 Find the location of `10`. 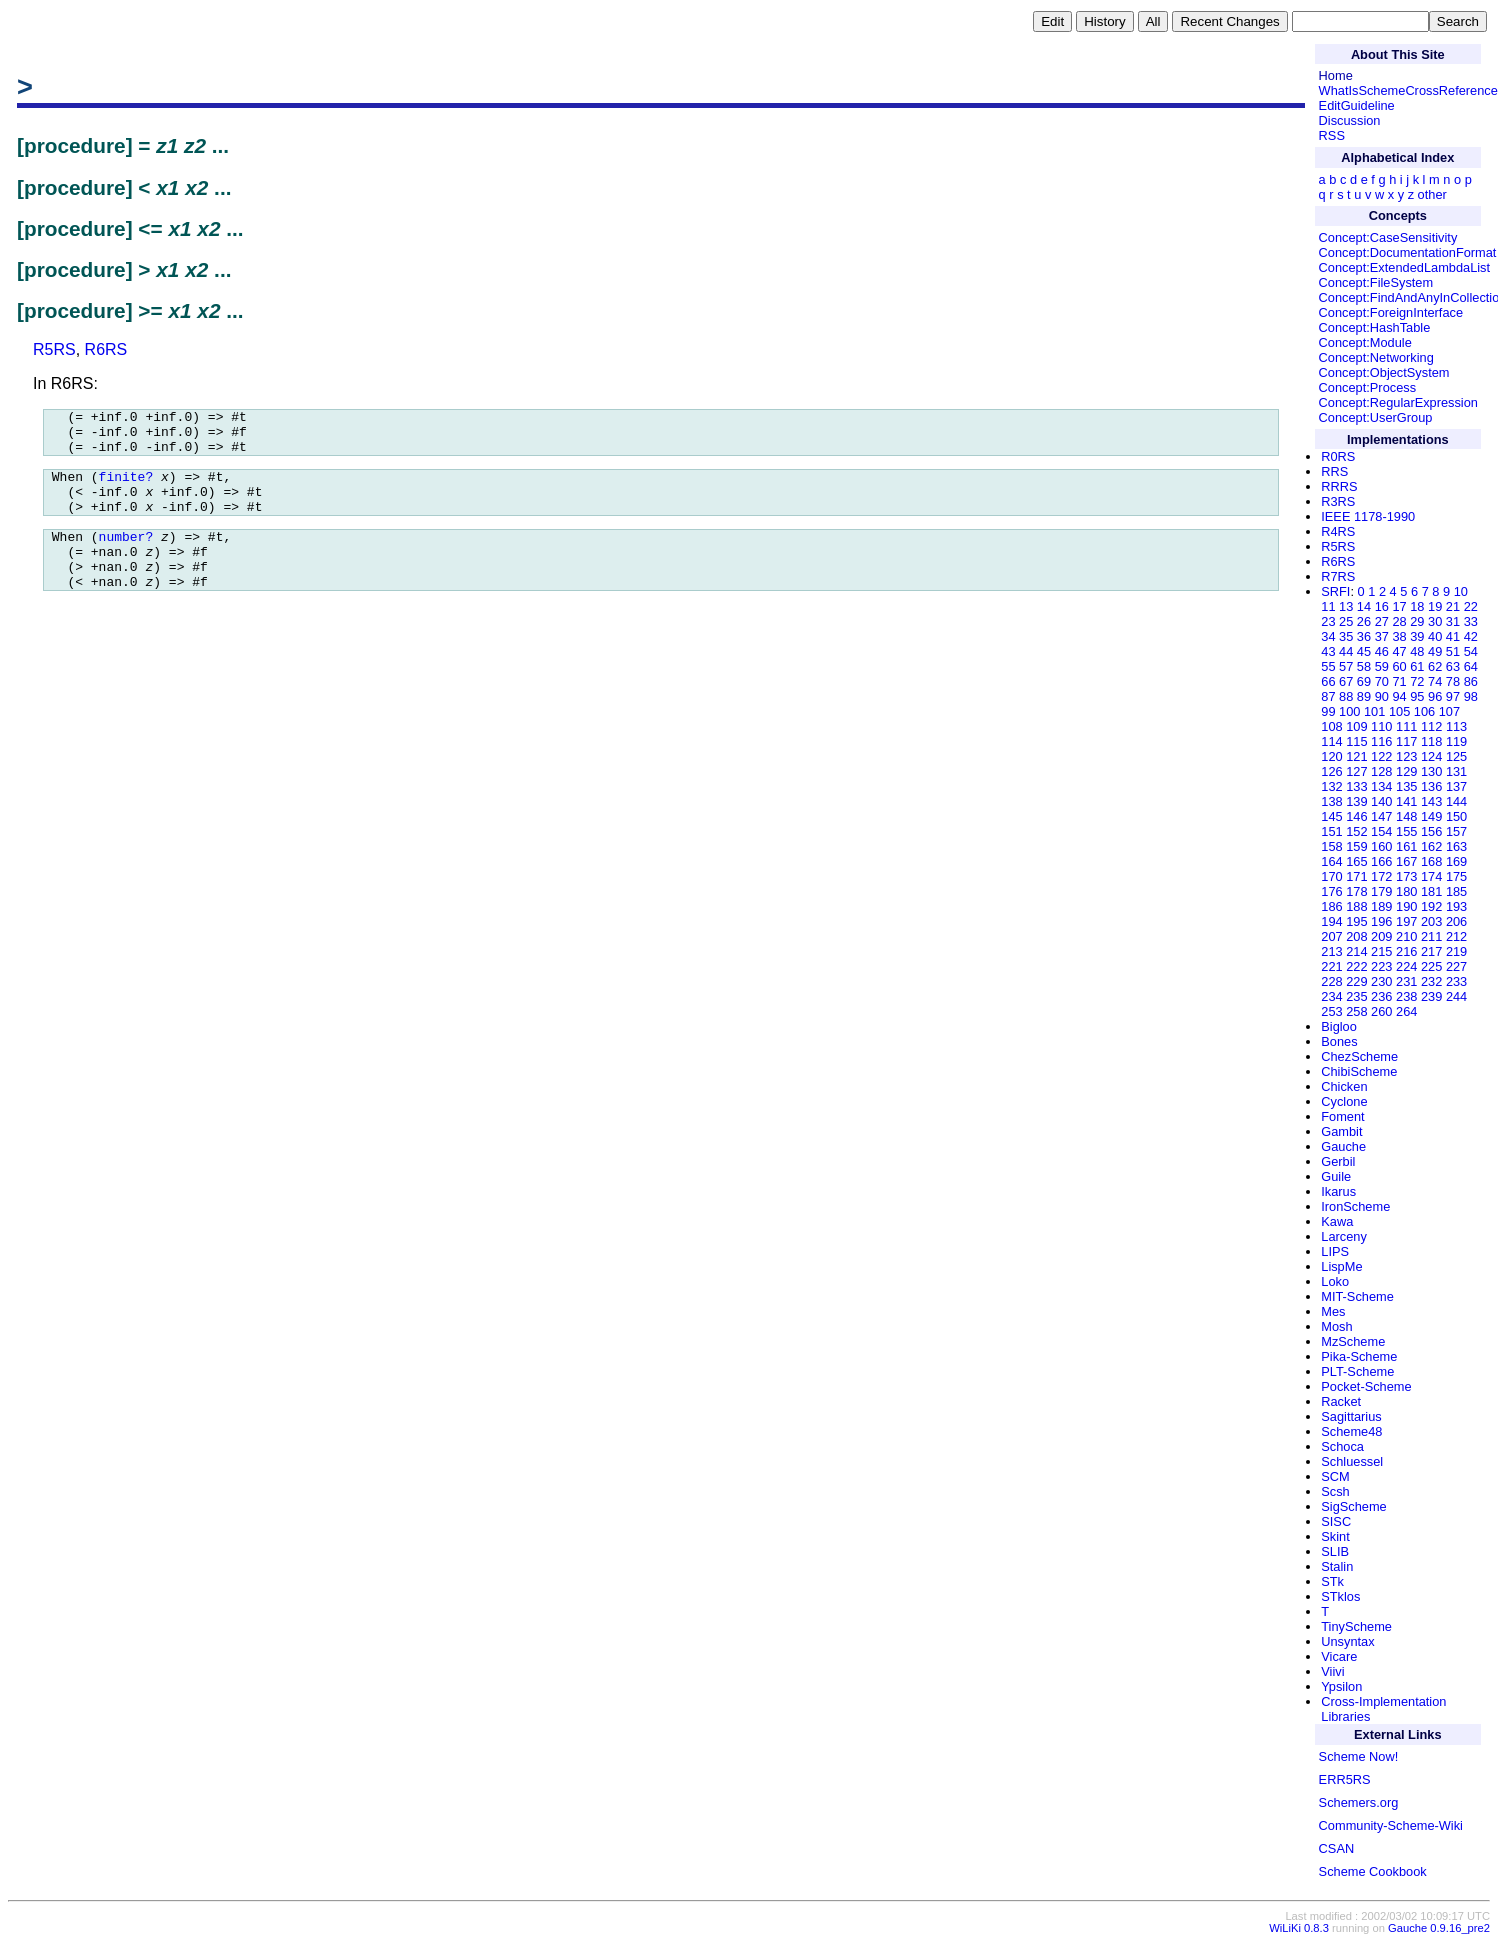

10 is located at coordinates (1461, 591).